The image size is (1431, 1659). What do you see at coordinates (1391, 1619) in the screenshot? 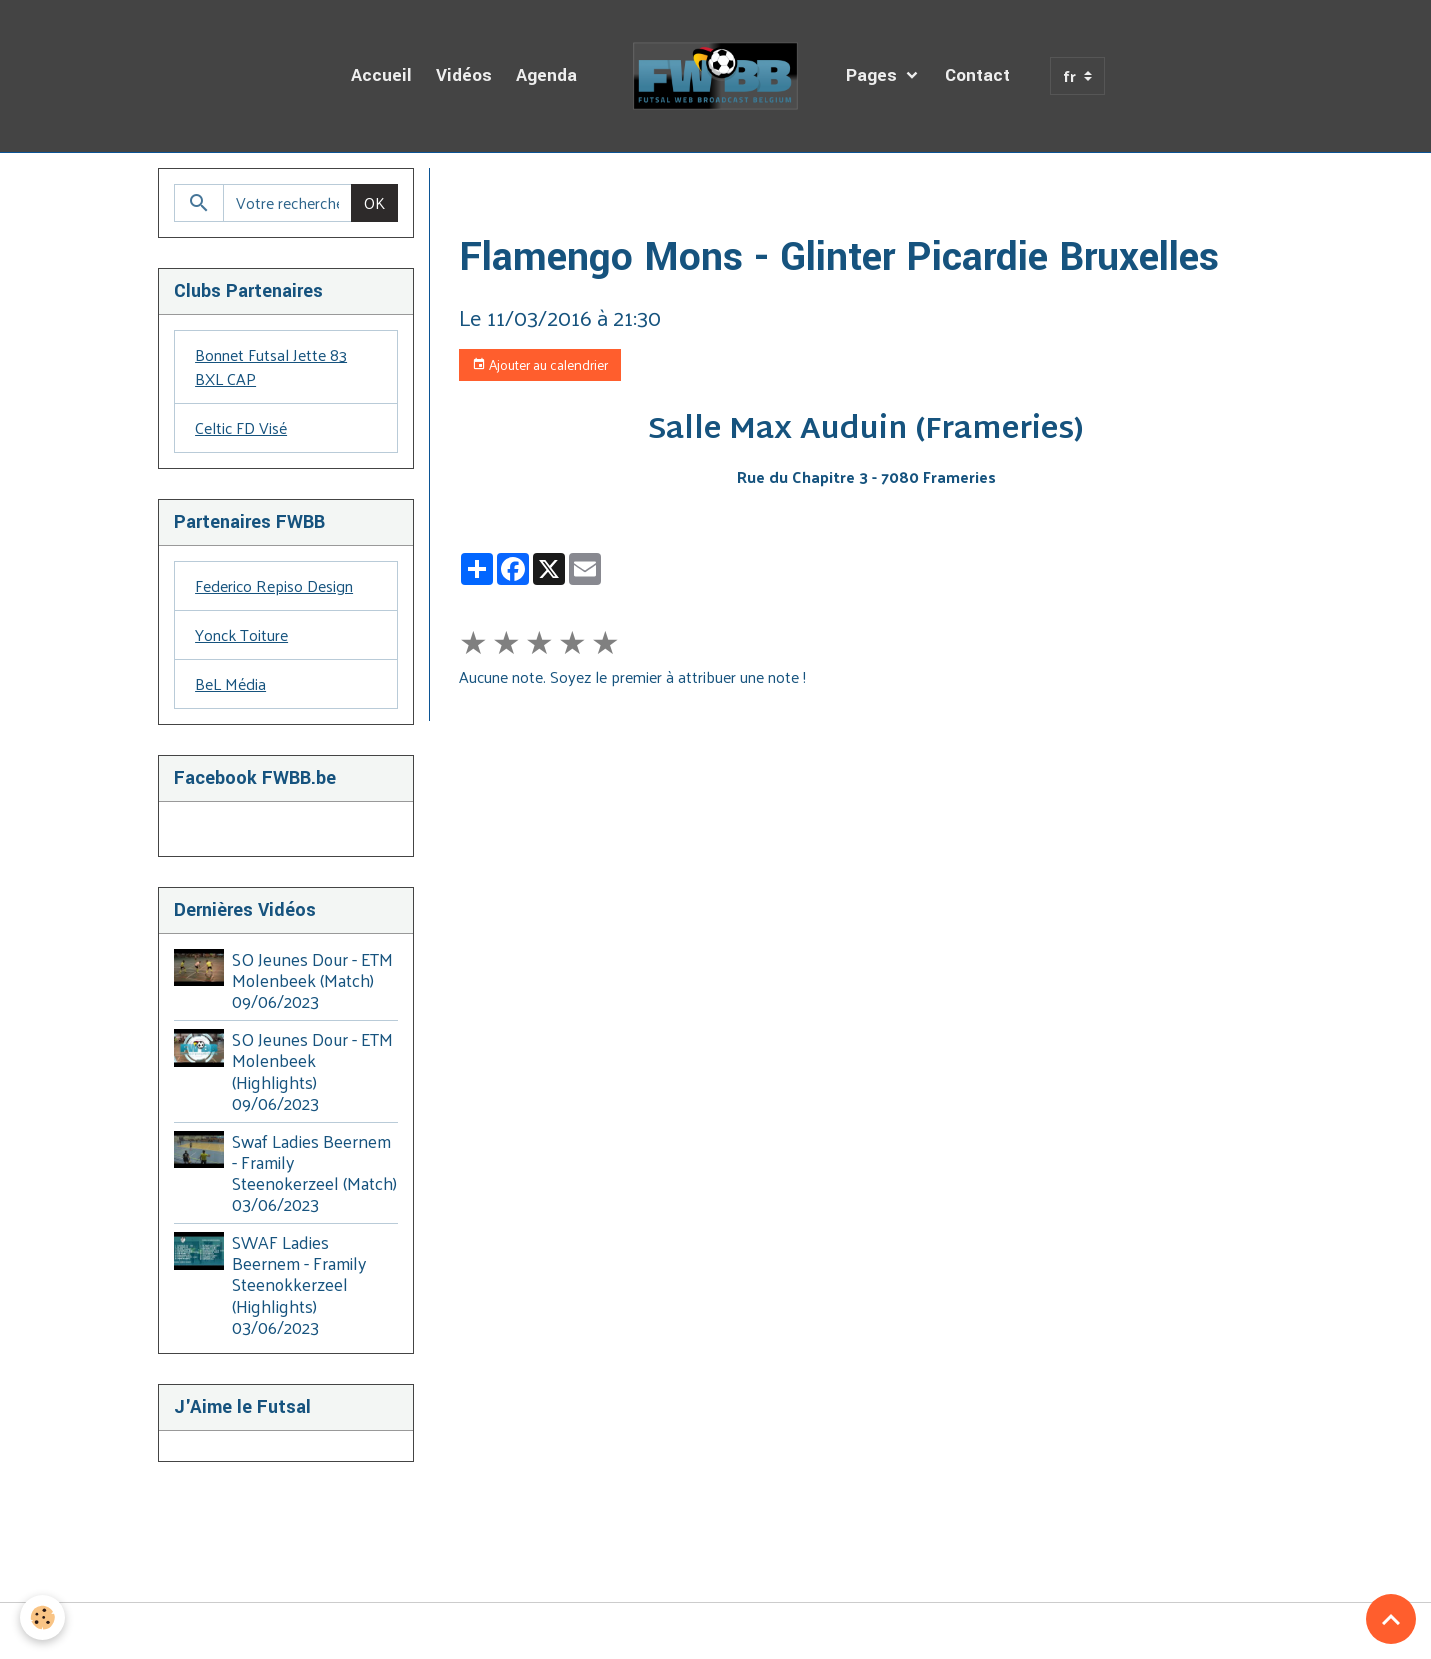
I see `[Scroll top]` at bounding box center [1391, 1619].